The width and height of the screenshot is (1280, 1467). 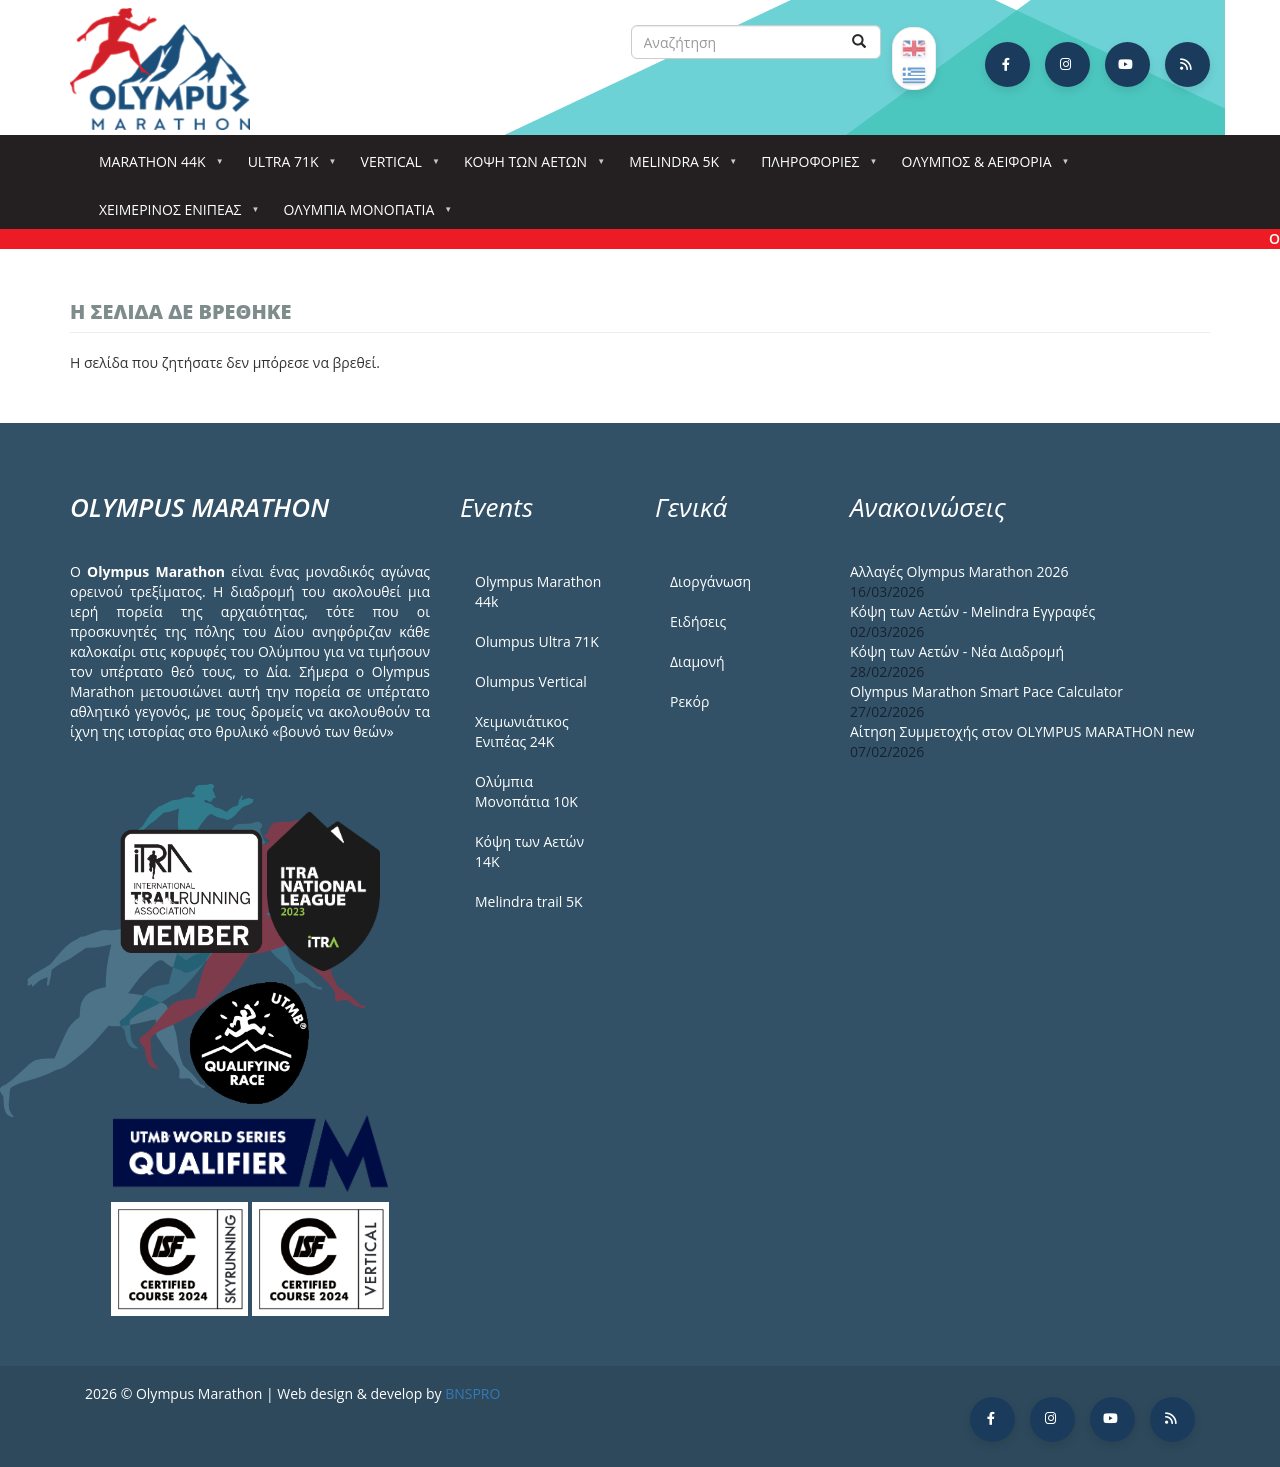 I want to click on Marathon 44k, so click(x=156, y=167).